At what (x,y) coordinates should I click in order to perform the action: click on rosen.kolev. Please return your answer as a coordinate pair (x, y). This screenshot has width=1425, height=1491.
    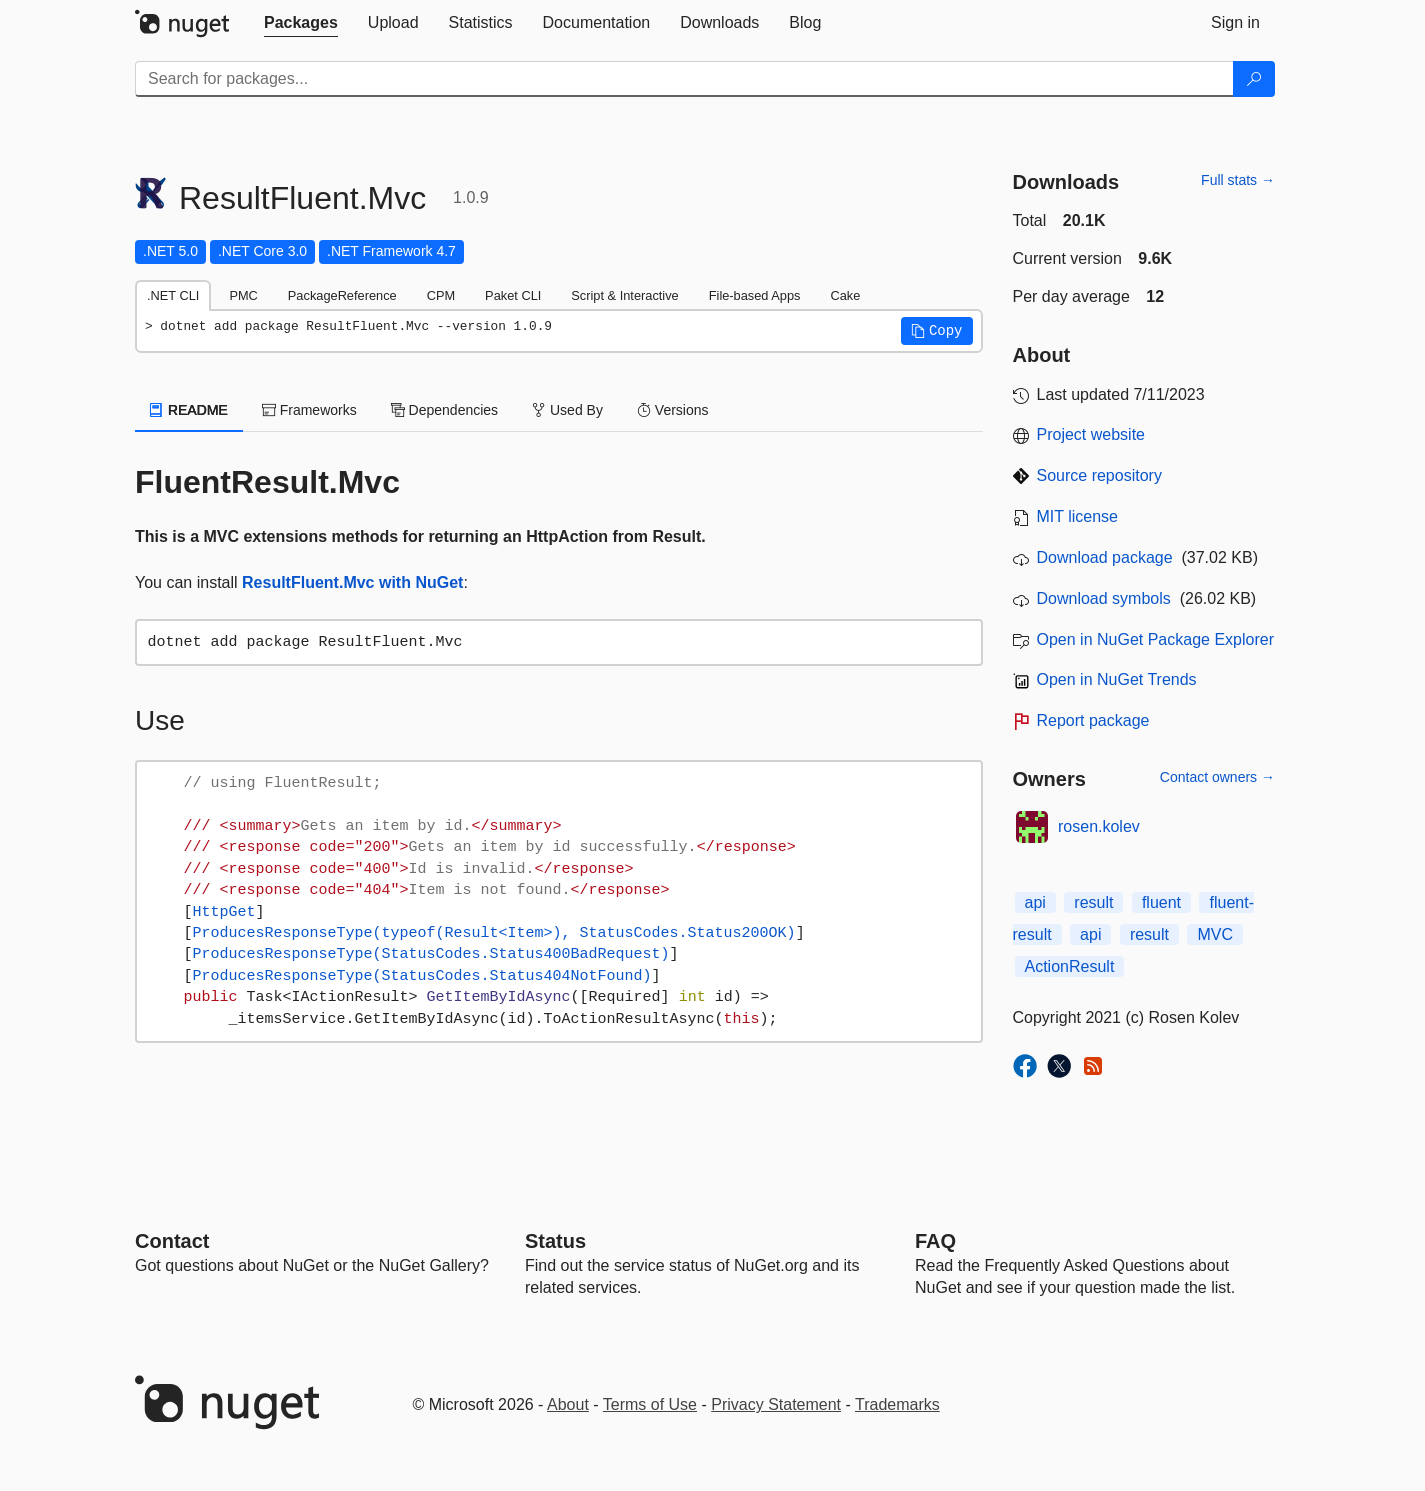
    Looking at the image, I should click on (1099, 826).